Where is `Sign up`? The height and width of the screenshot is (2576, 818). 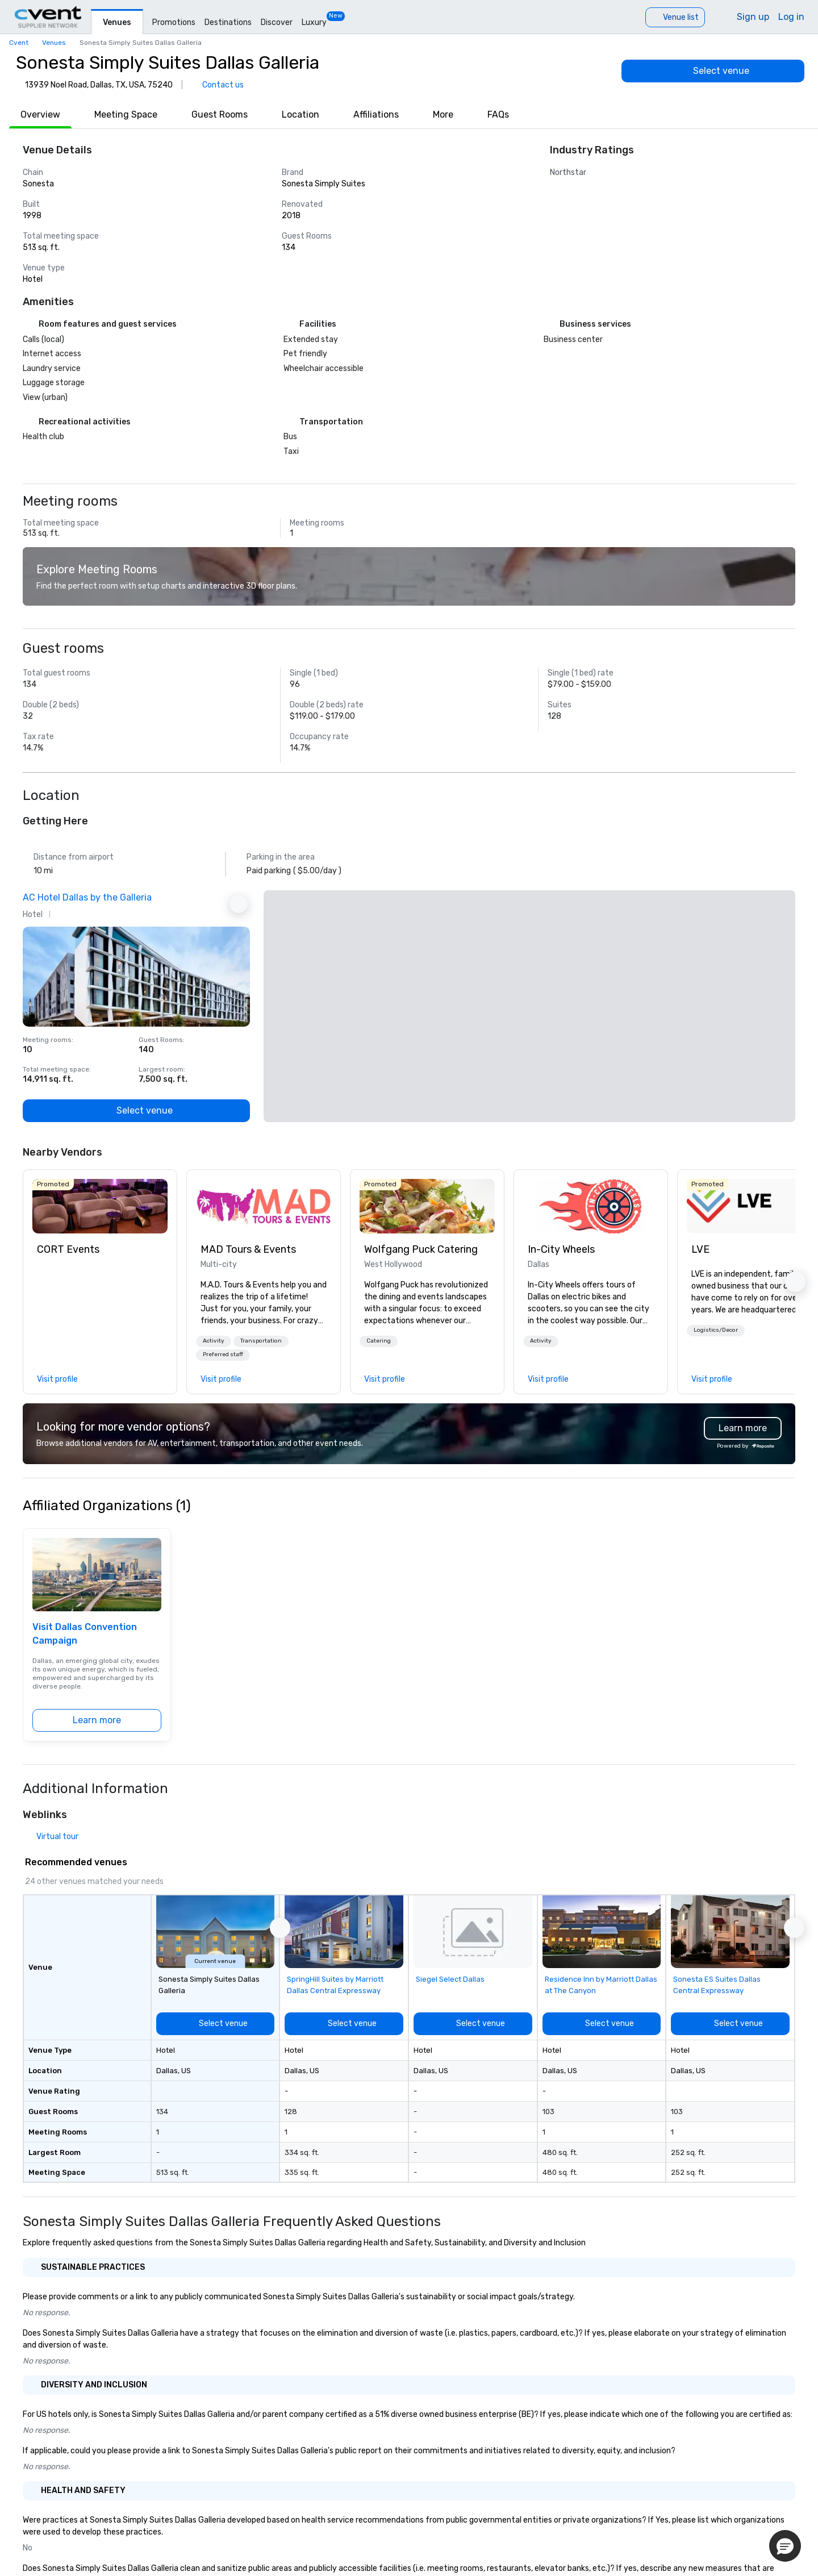 Sign up is located at coordinates (753, 16).